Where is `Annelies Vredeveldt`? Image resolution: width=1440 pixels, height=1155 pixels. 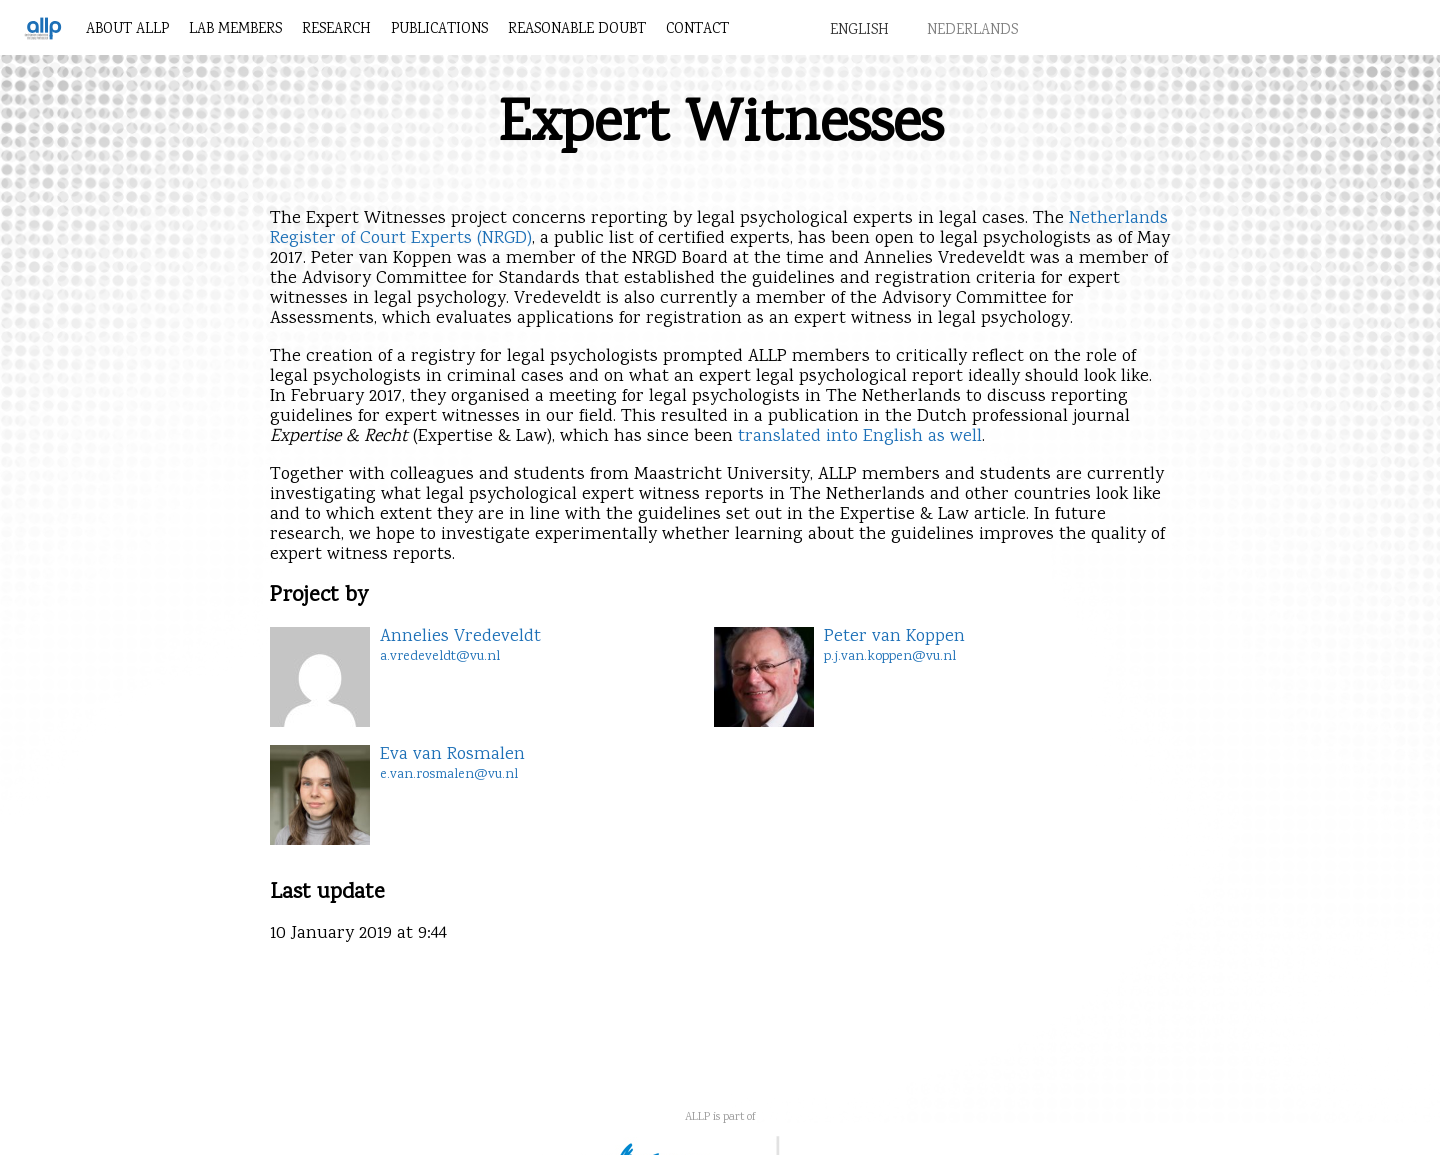
Annelies Vredeveldt is located at coordinates (460, 637).